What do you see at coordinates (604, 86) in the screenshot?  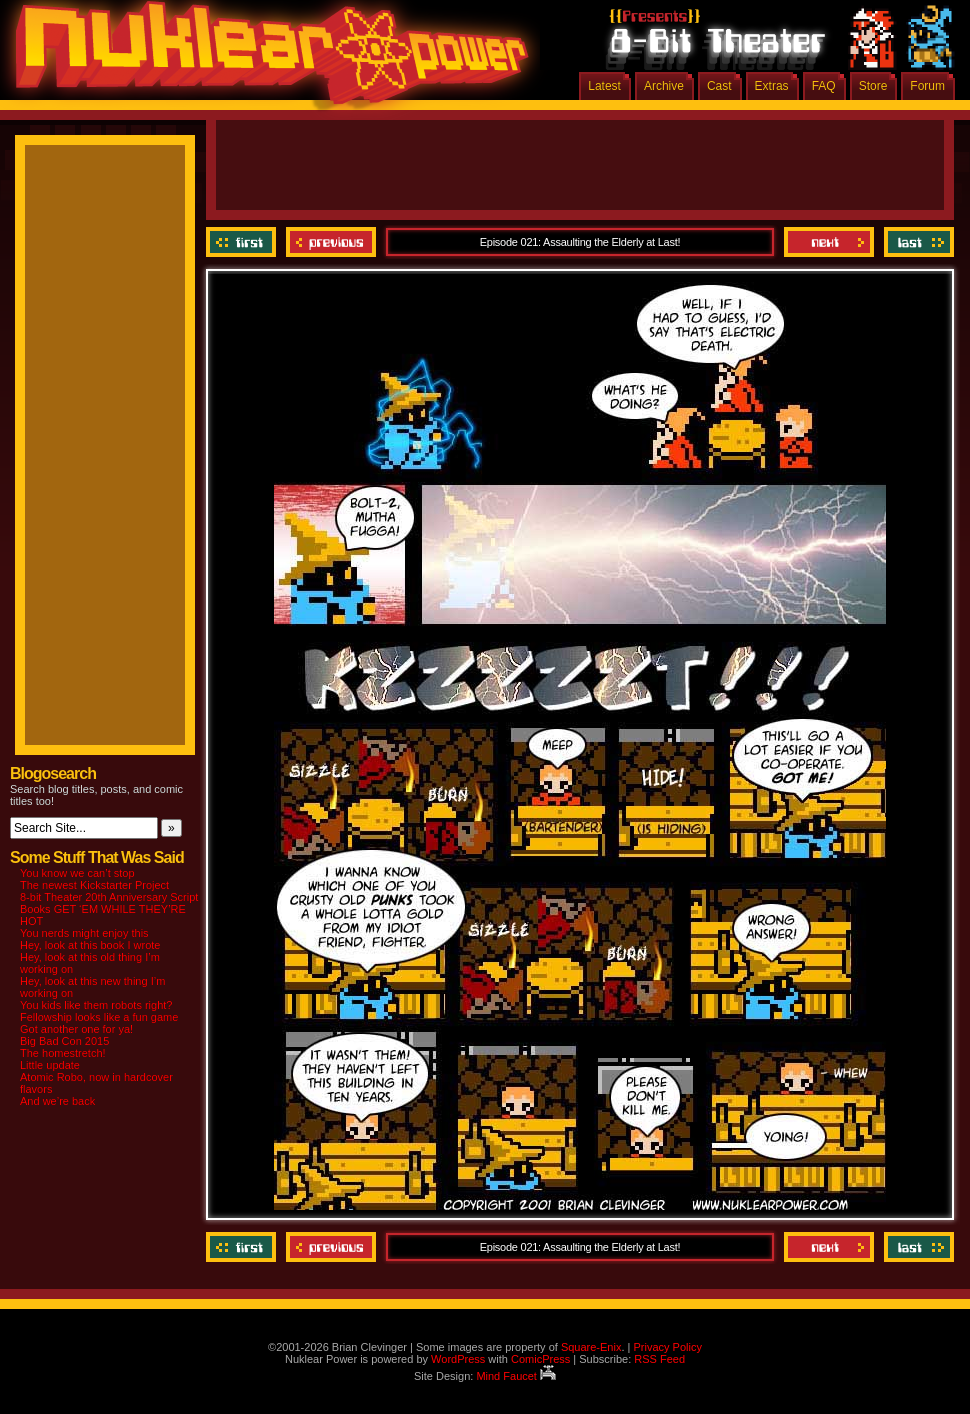 I see `Latest` at bounding box center [604, 86].